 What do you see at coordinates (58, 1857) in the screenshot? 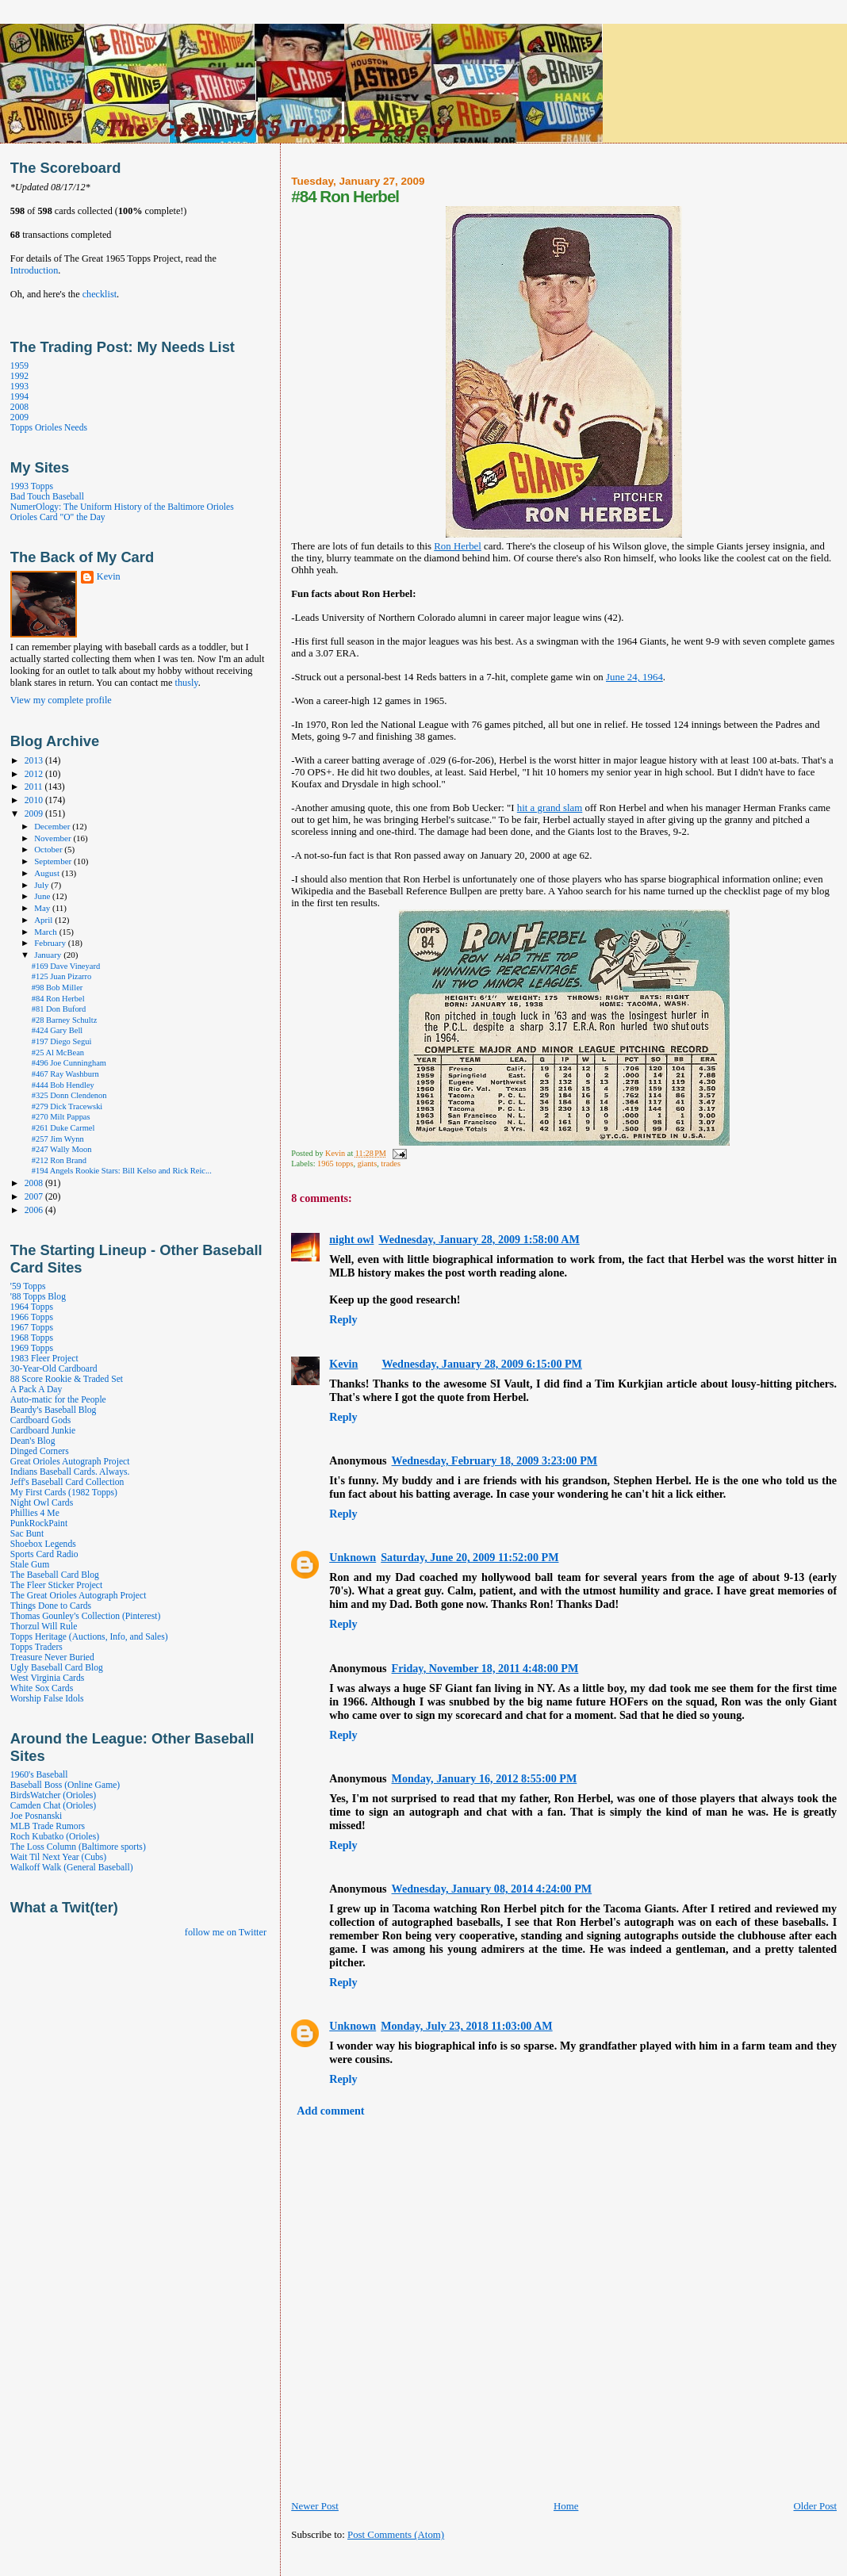
I see `Wait Til Next Year (Cubs)` at bounding box center [58, 1857].